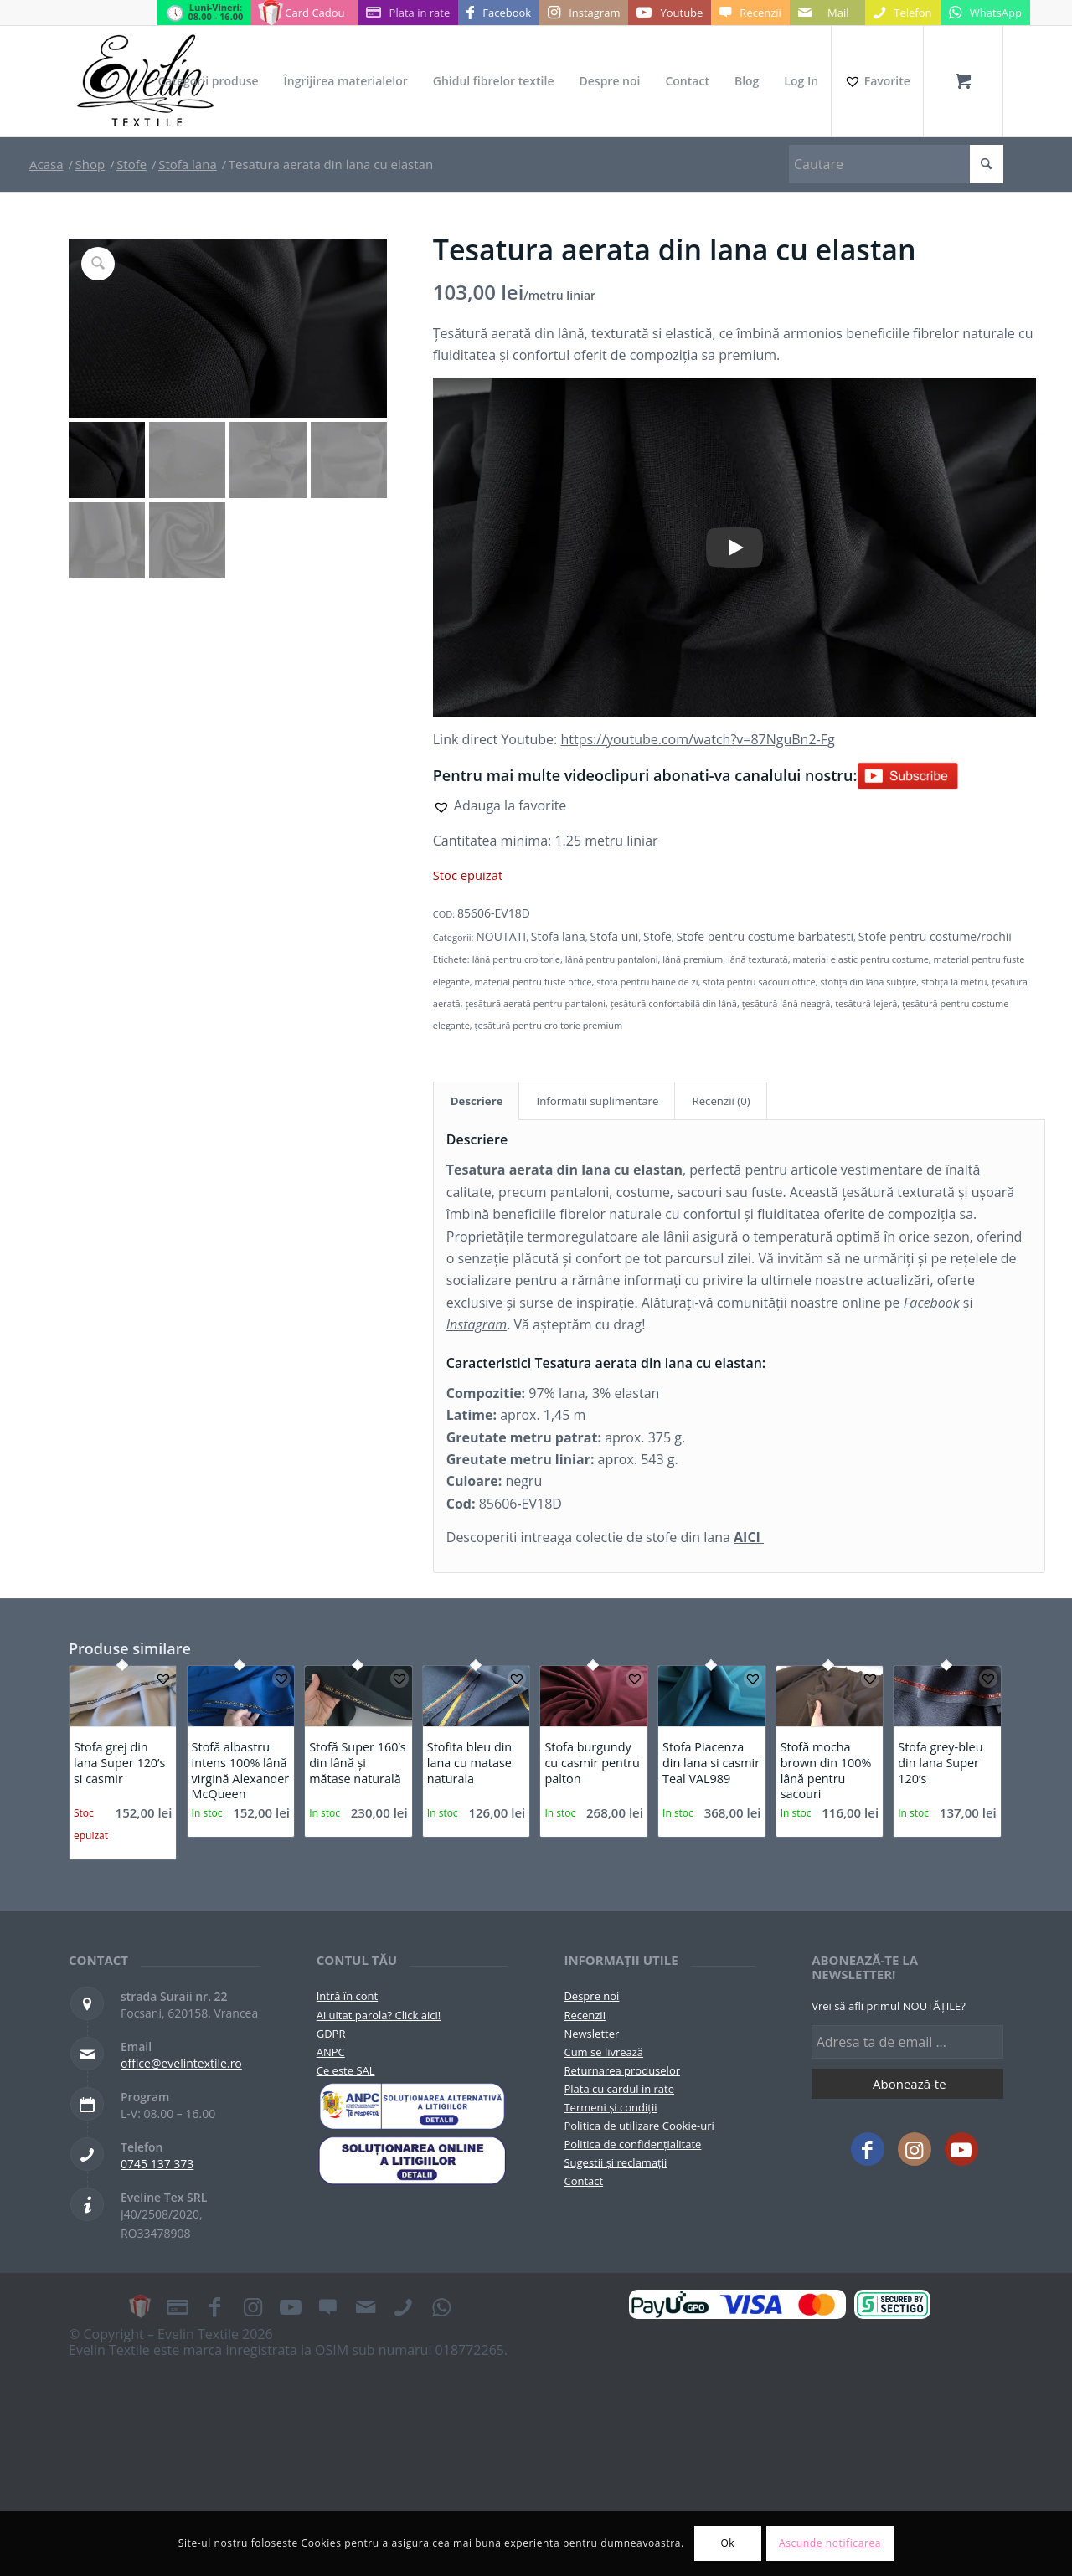  I want to click on țesătură lână neagră, so click(786, 1003).